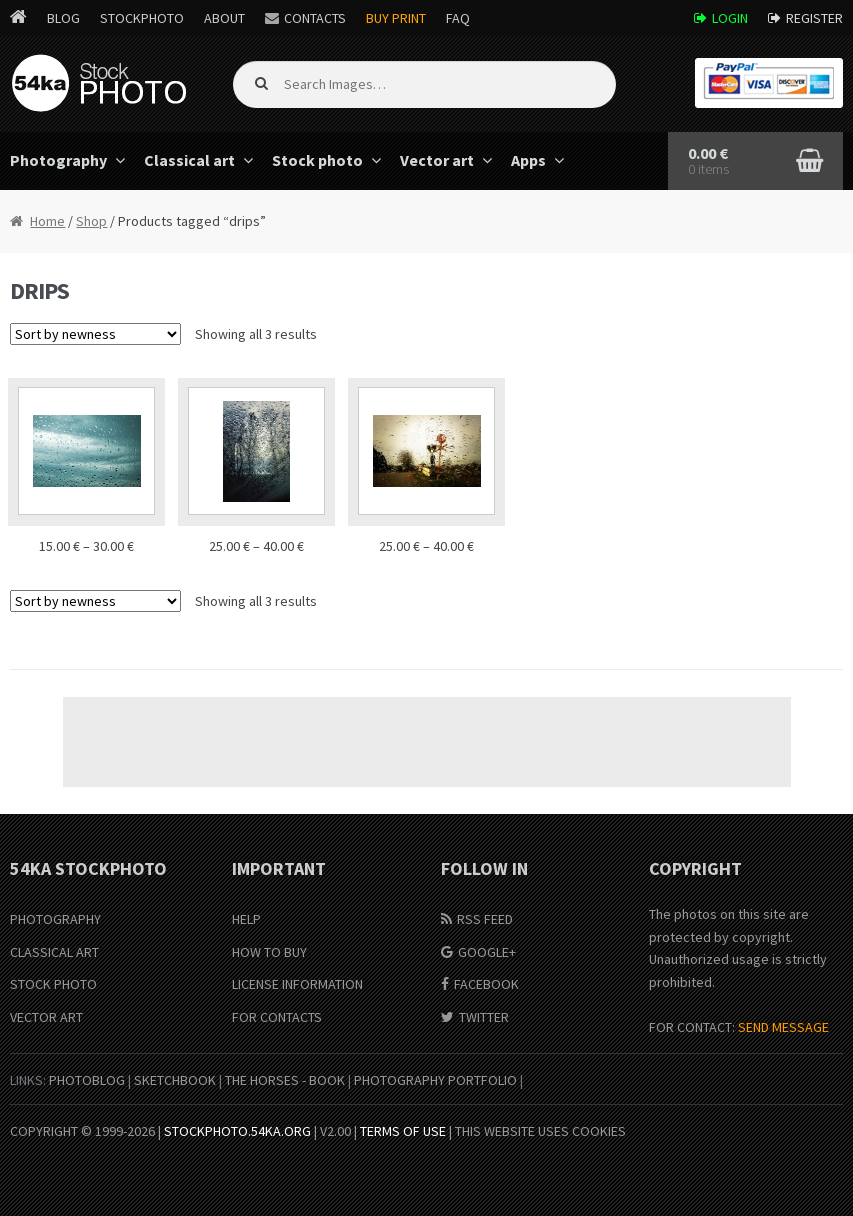 The height and width of the screenshot is (1216, 853). I want to click on For Contacts, so click(277, 1017).